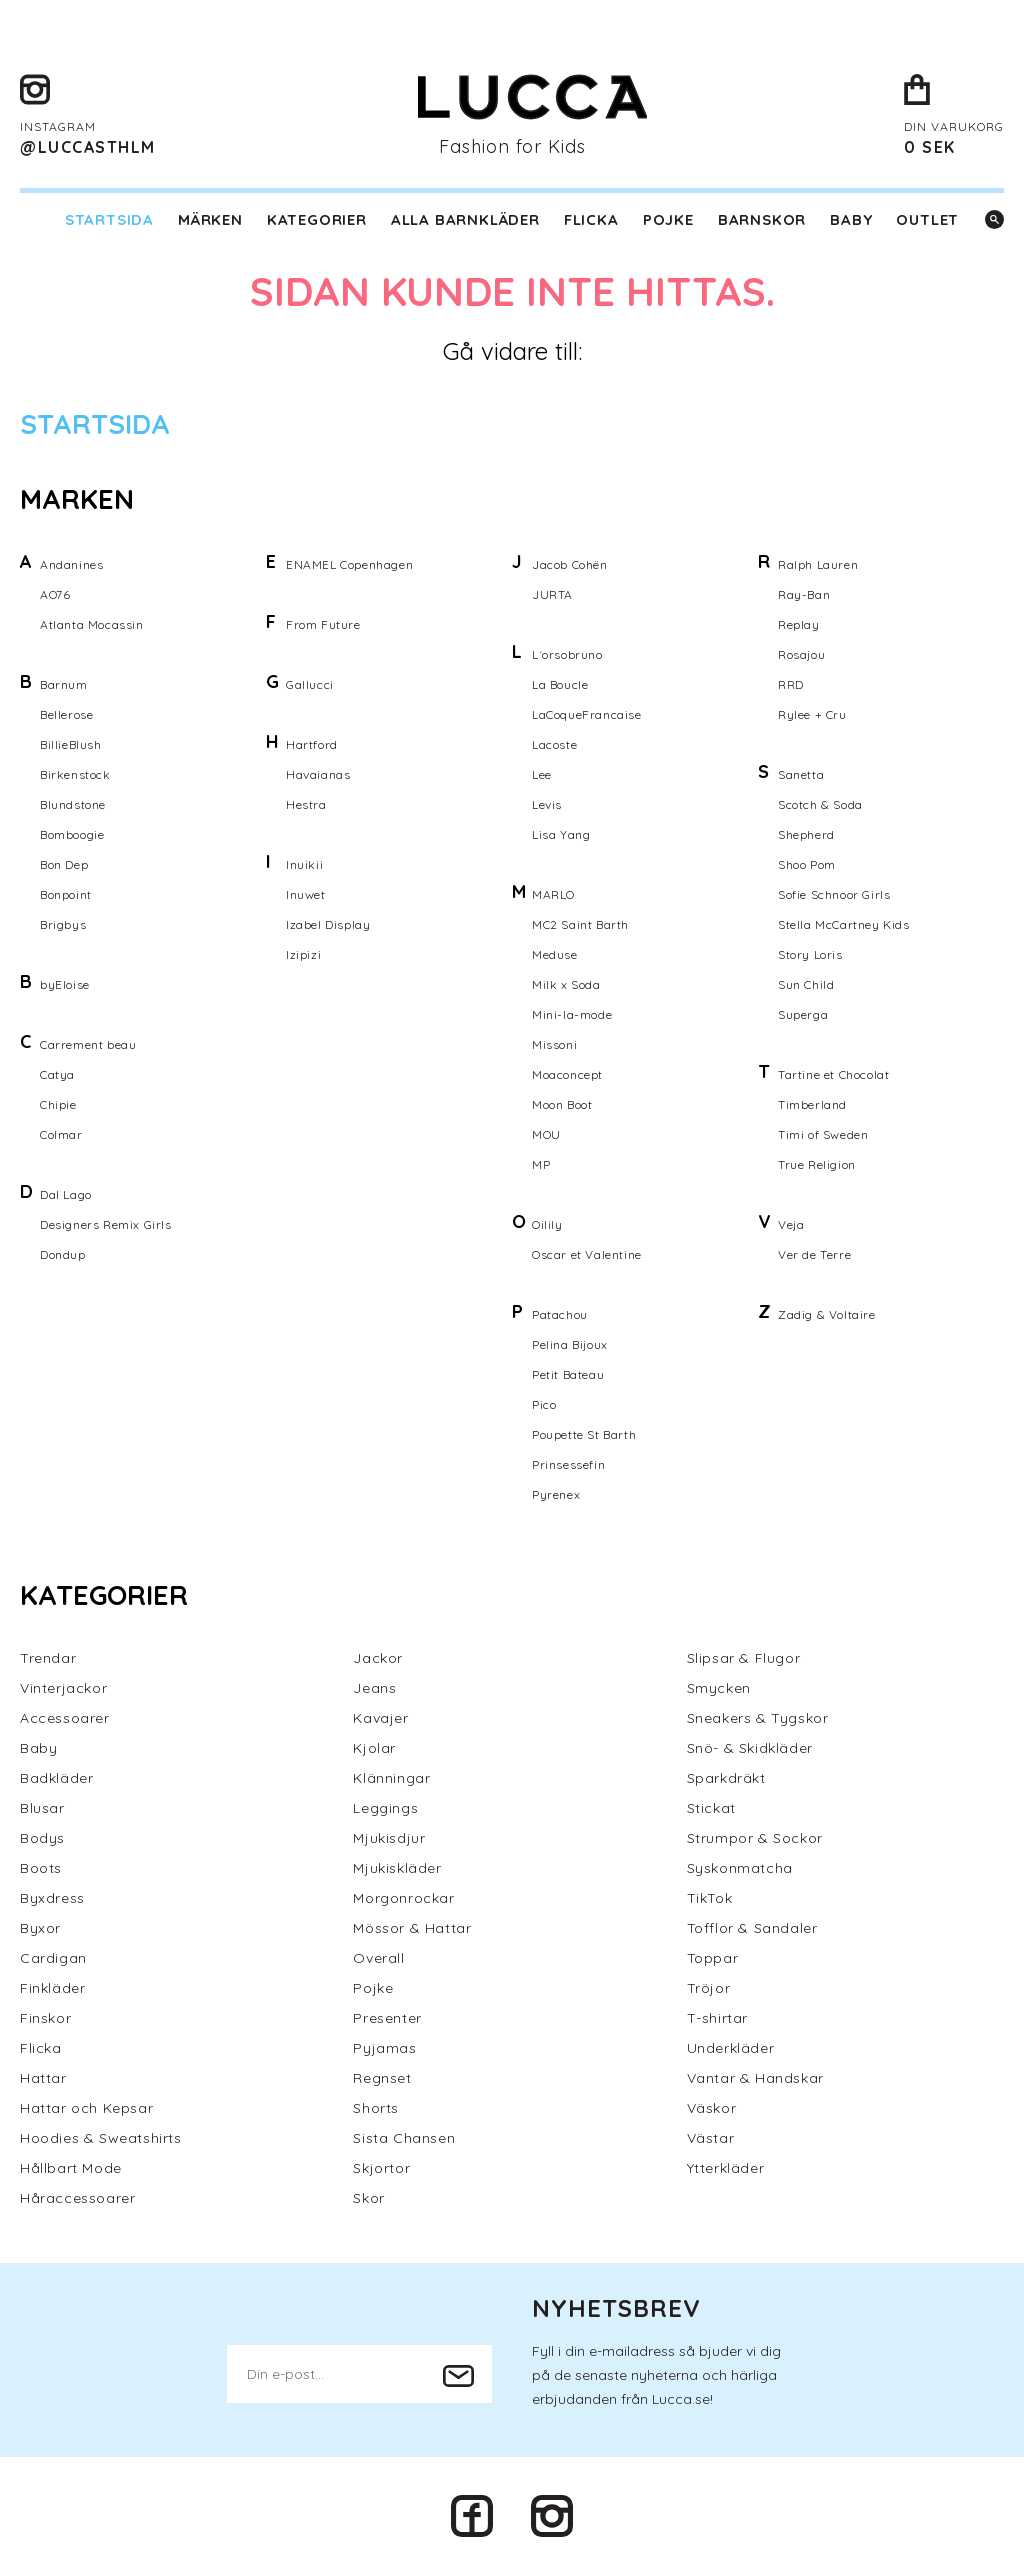 This screenshot has height=2575, width=1024. I want to click on Birkenstock, so click(75, 774).